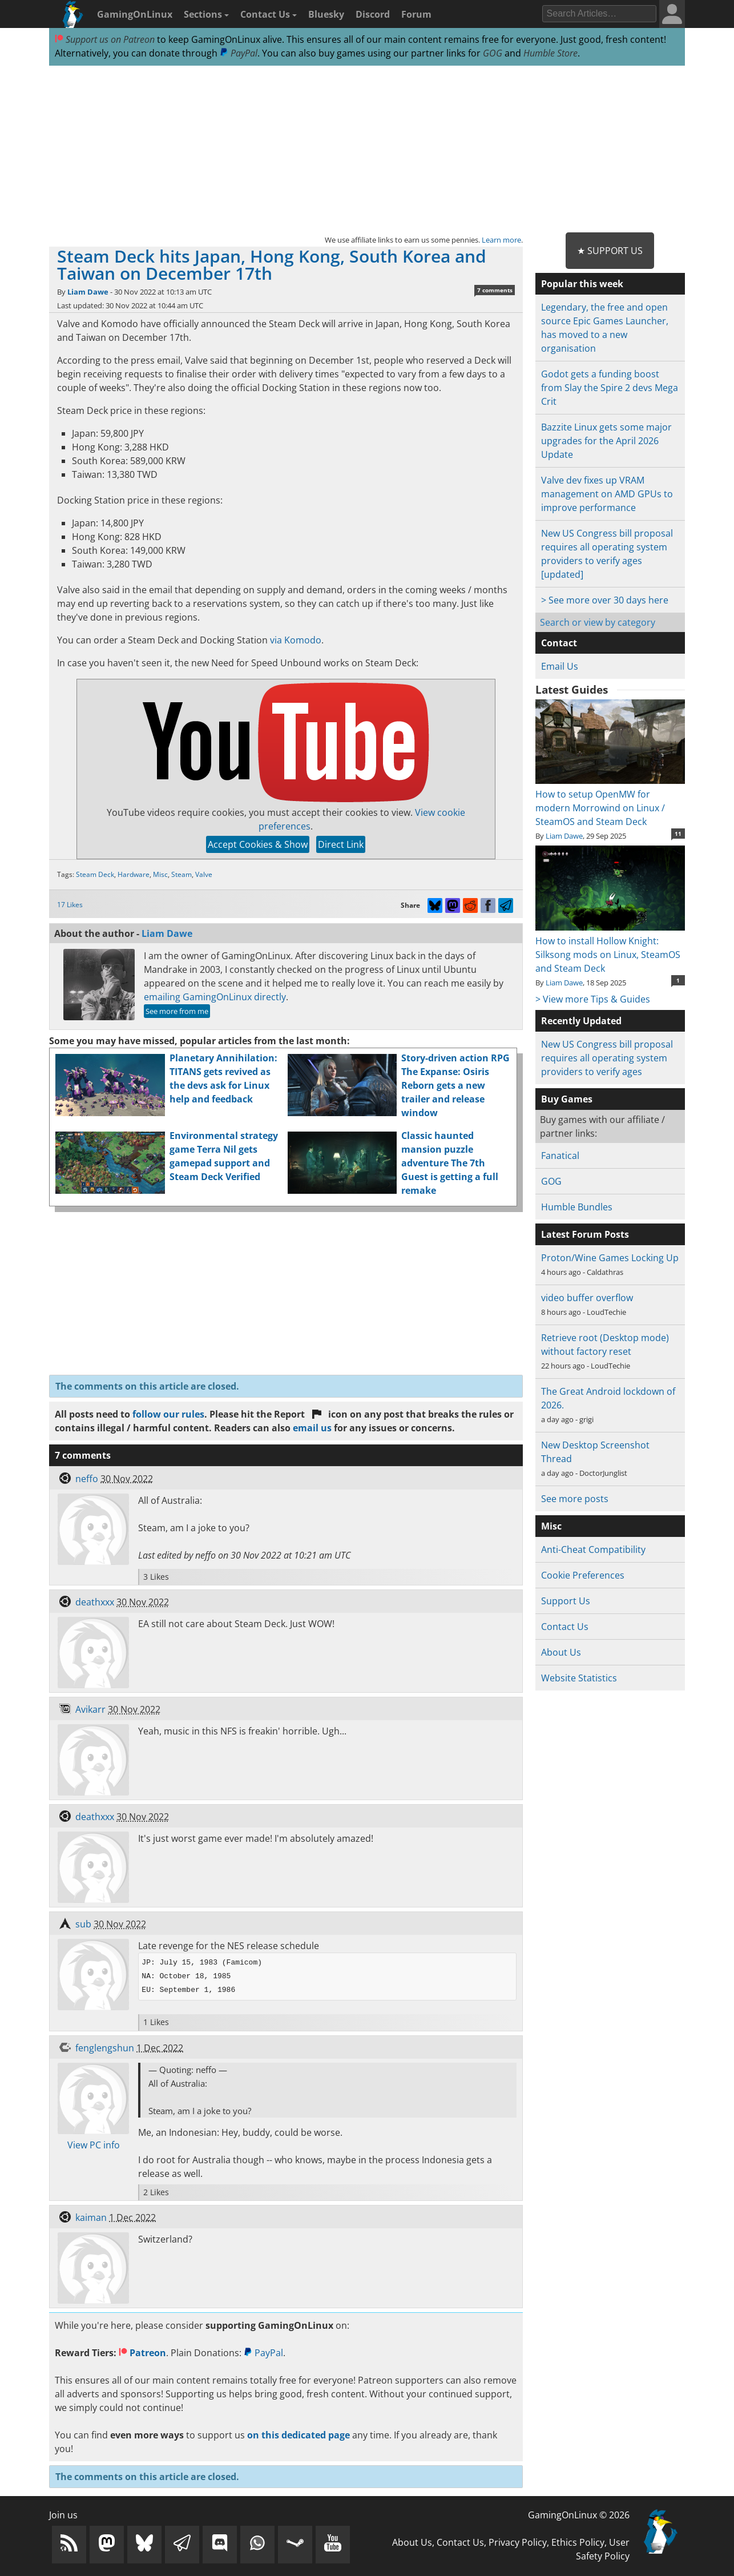  Describe the element at coordinates (326, 14) in the screenshot. I see `Bluesky` at that location.